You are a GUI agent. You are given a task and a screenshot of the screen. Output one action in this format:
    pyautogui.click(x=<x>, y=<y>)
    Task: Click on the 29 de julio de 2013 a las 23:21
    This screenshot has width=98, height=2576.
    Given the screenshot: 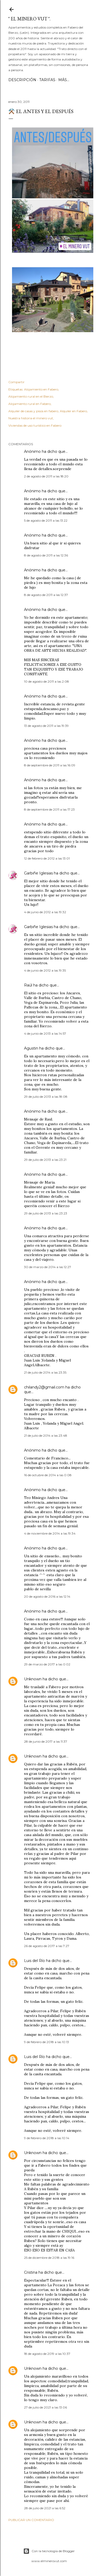 What is the action you would take?
    pyautogui.click(x=45, y=1160)
    